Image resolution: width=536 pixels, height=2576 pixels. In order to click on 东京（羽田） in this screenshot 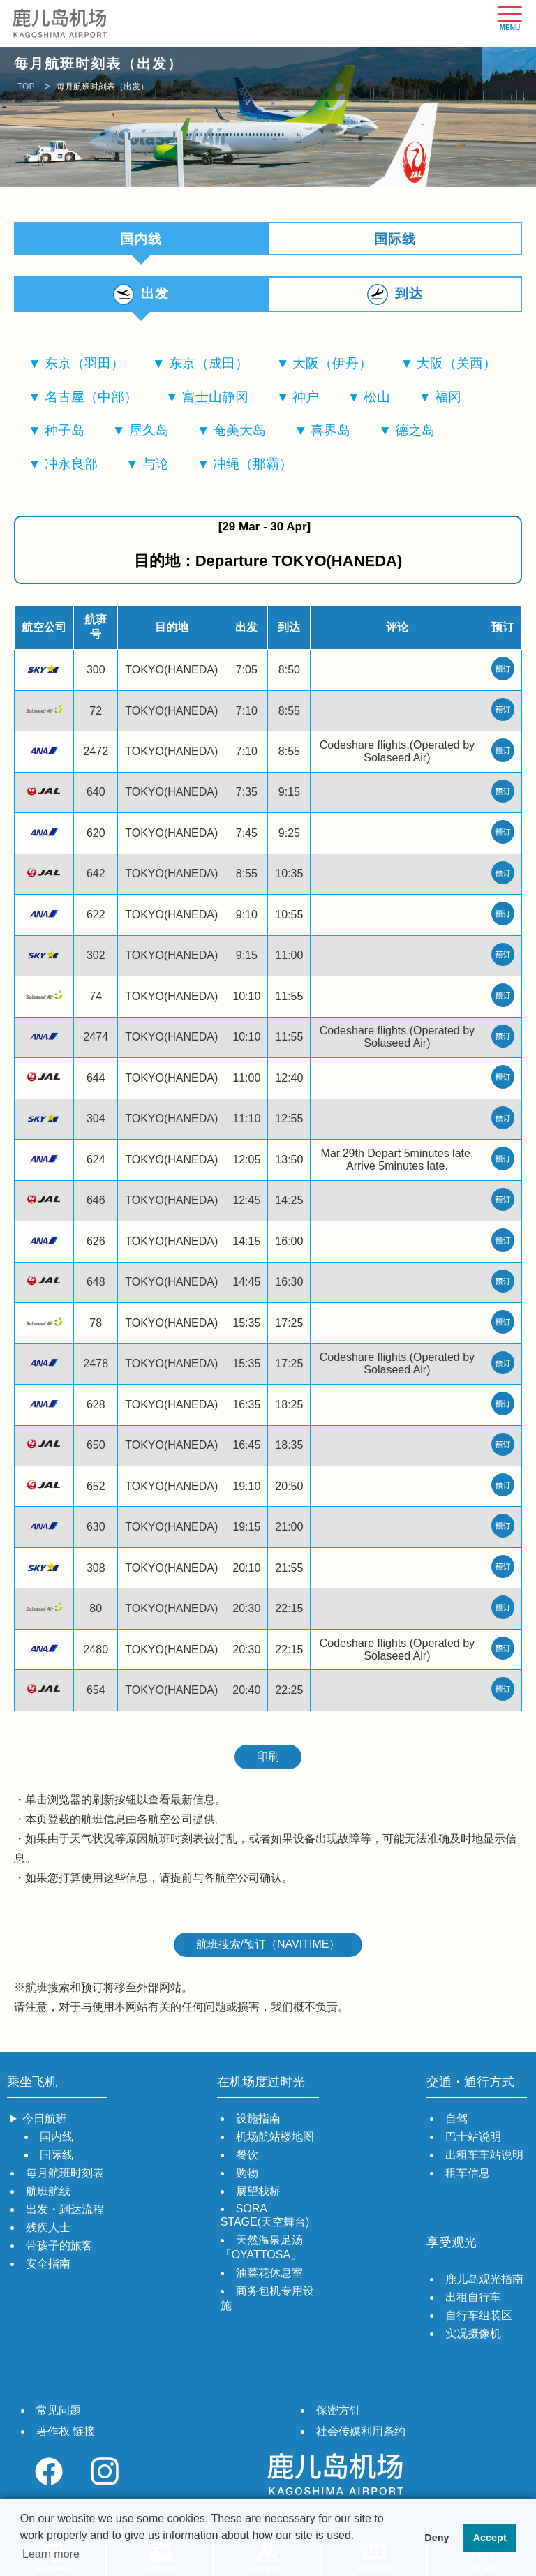, I will do `click(84, 367)`.